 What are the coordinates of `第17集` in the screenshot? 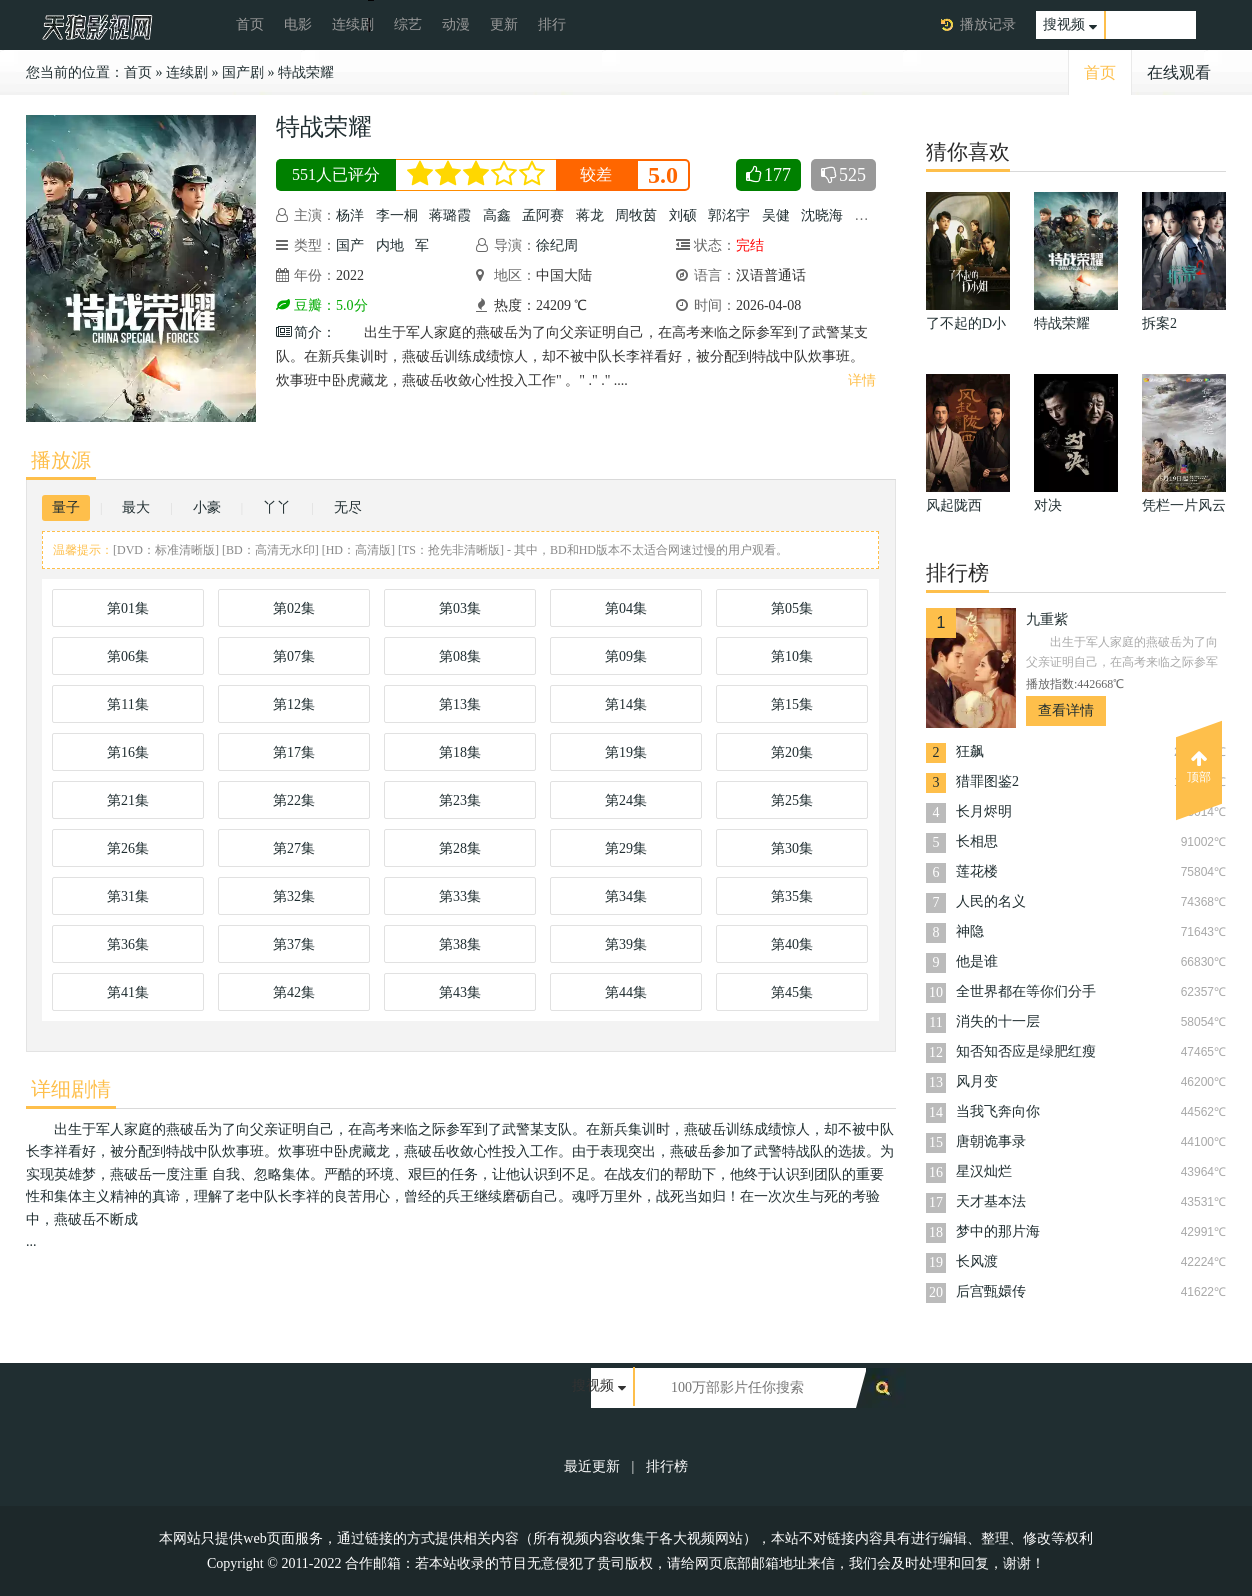 It's located at (294, 752).